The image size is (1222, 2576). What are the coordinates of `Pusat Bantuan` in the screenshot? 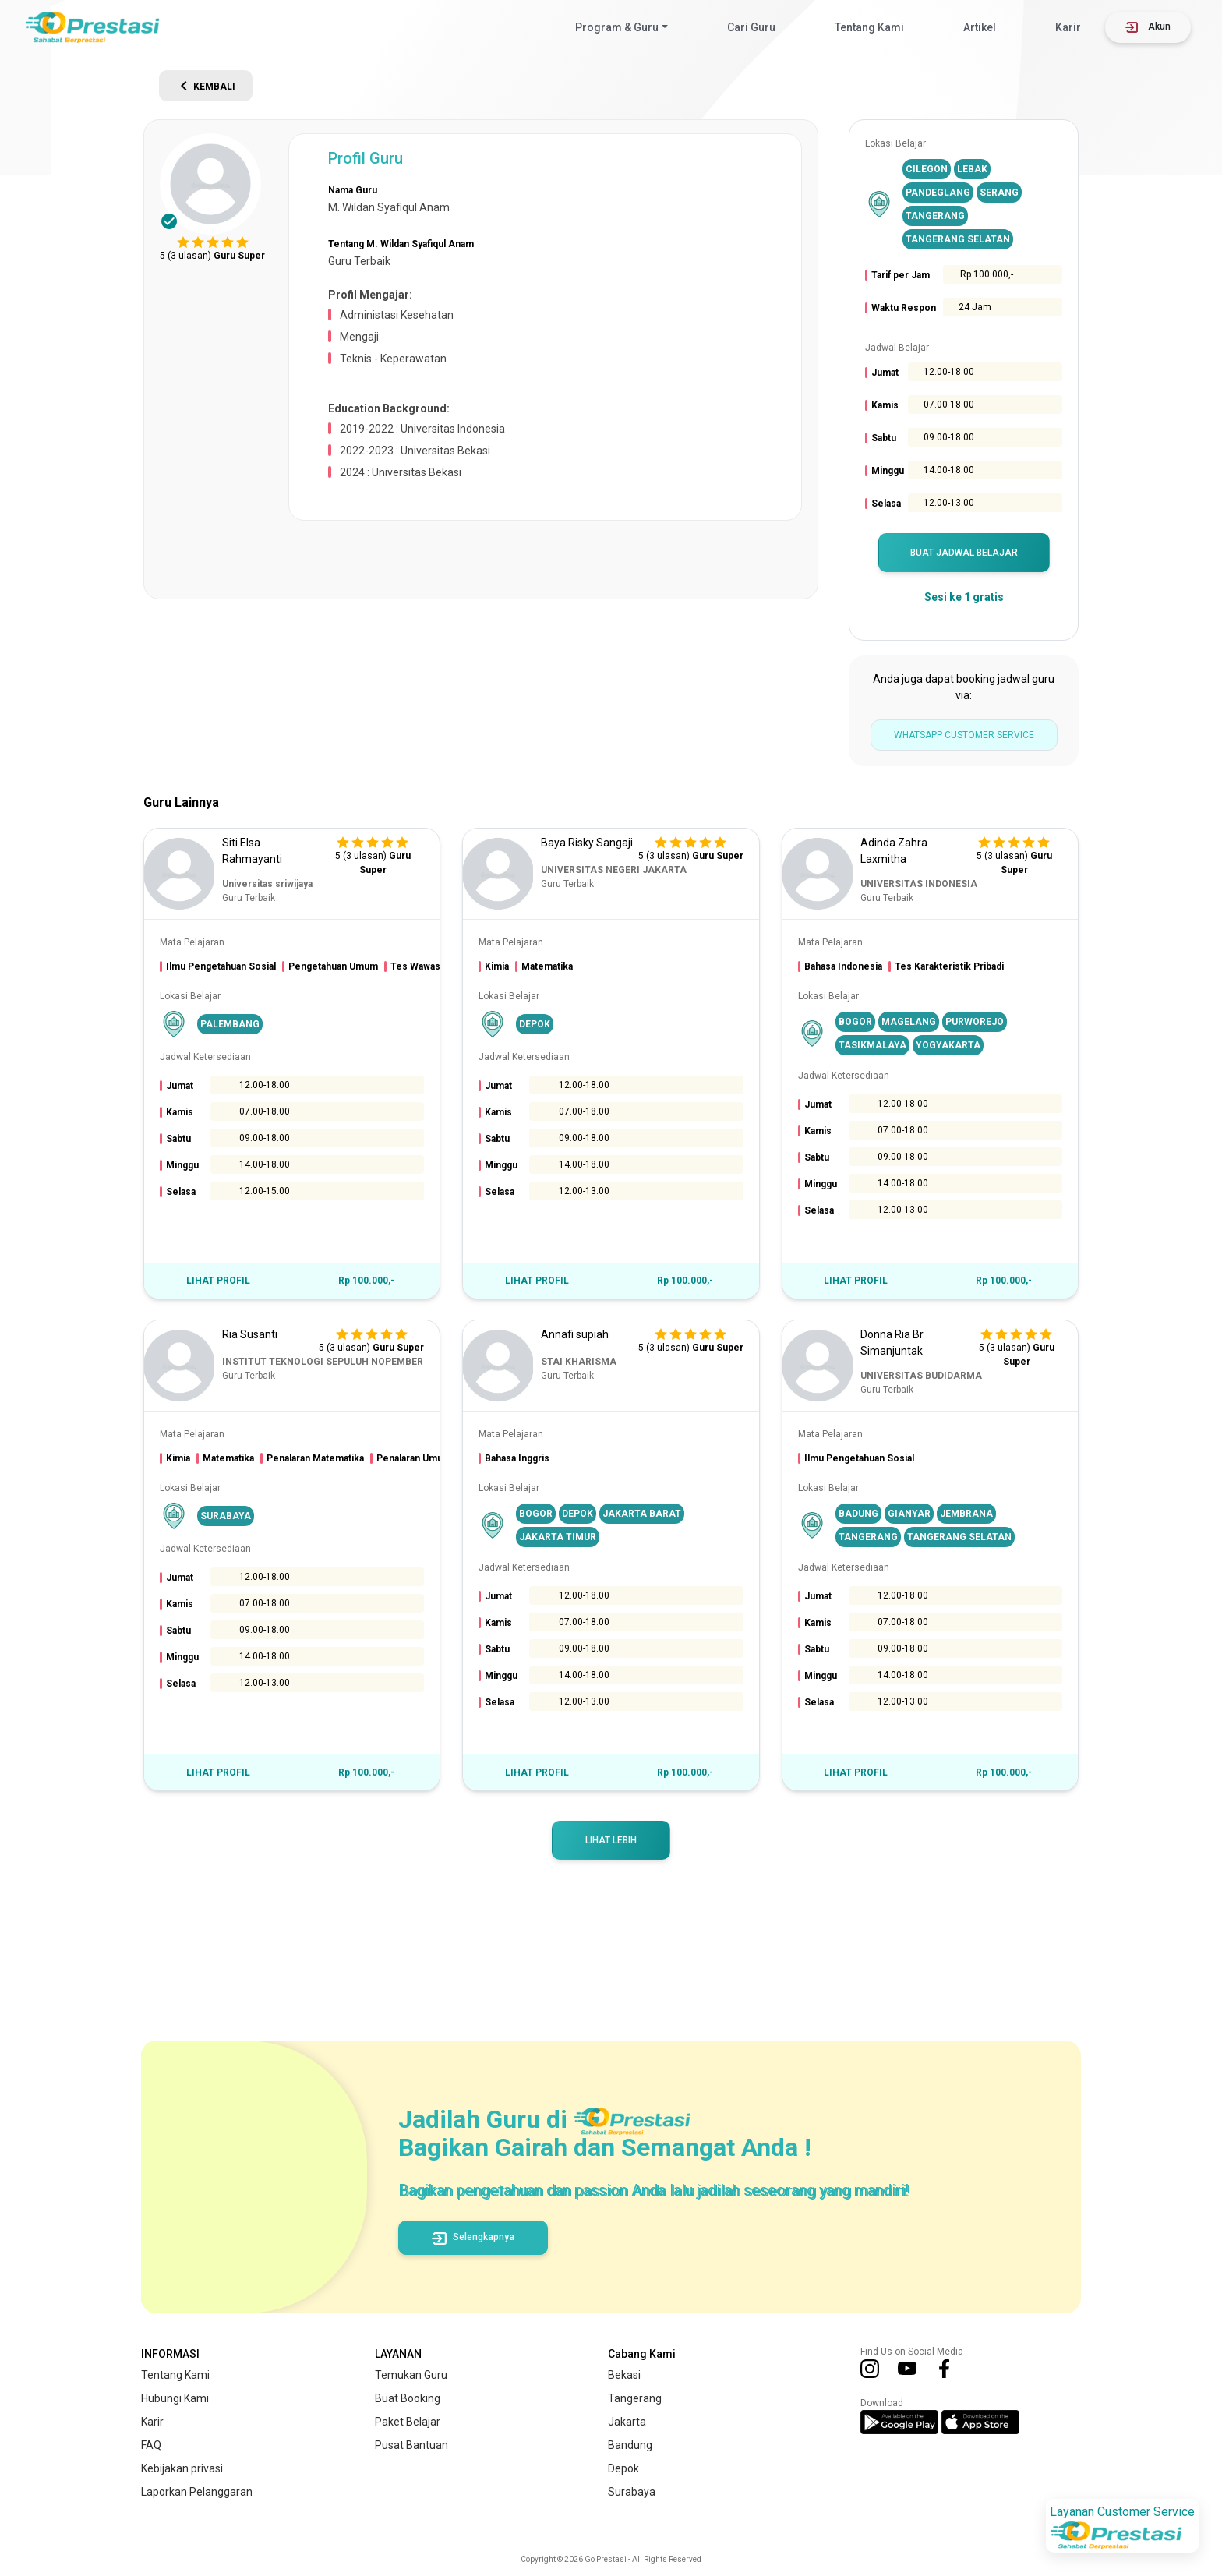 It's located at (411, 2445).